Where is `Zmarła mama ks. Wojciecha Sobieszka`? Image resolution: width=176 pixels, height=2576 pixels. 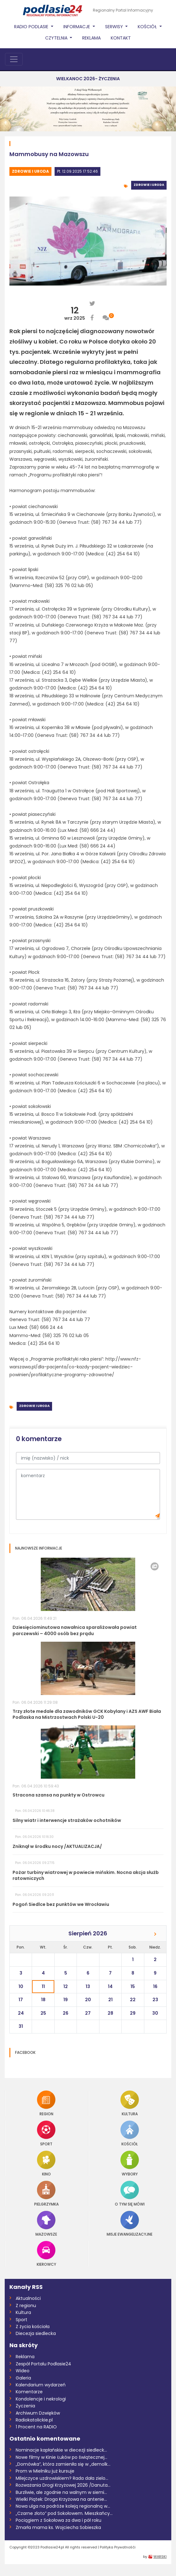 Zmarła mama ks. Wojciecha Sobieszka is located at coordinates (58, 2527).